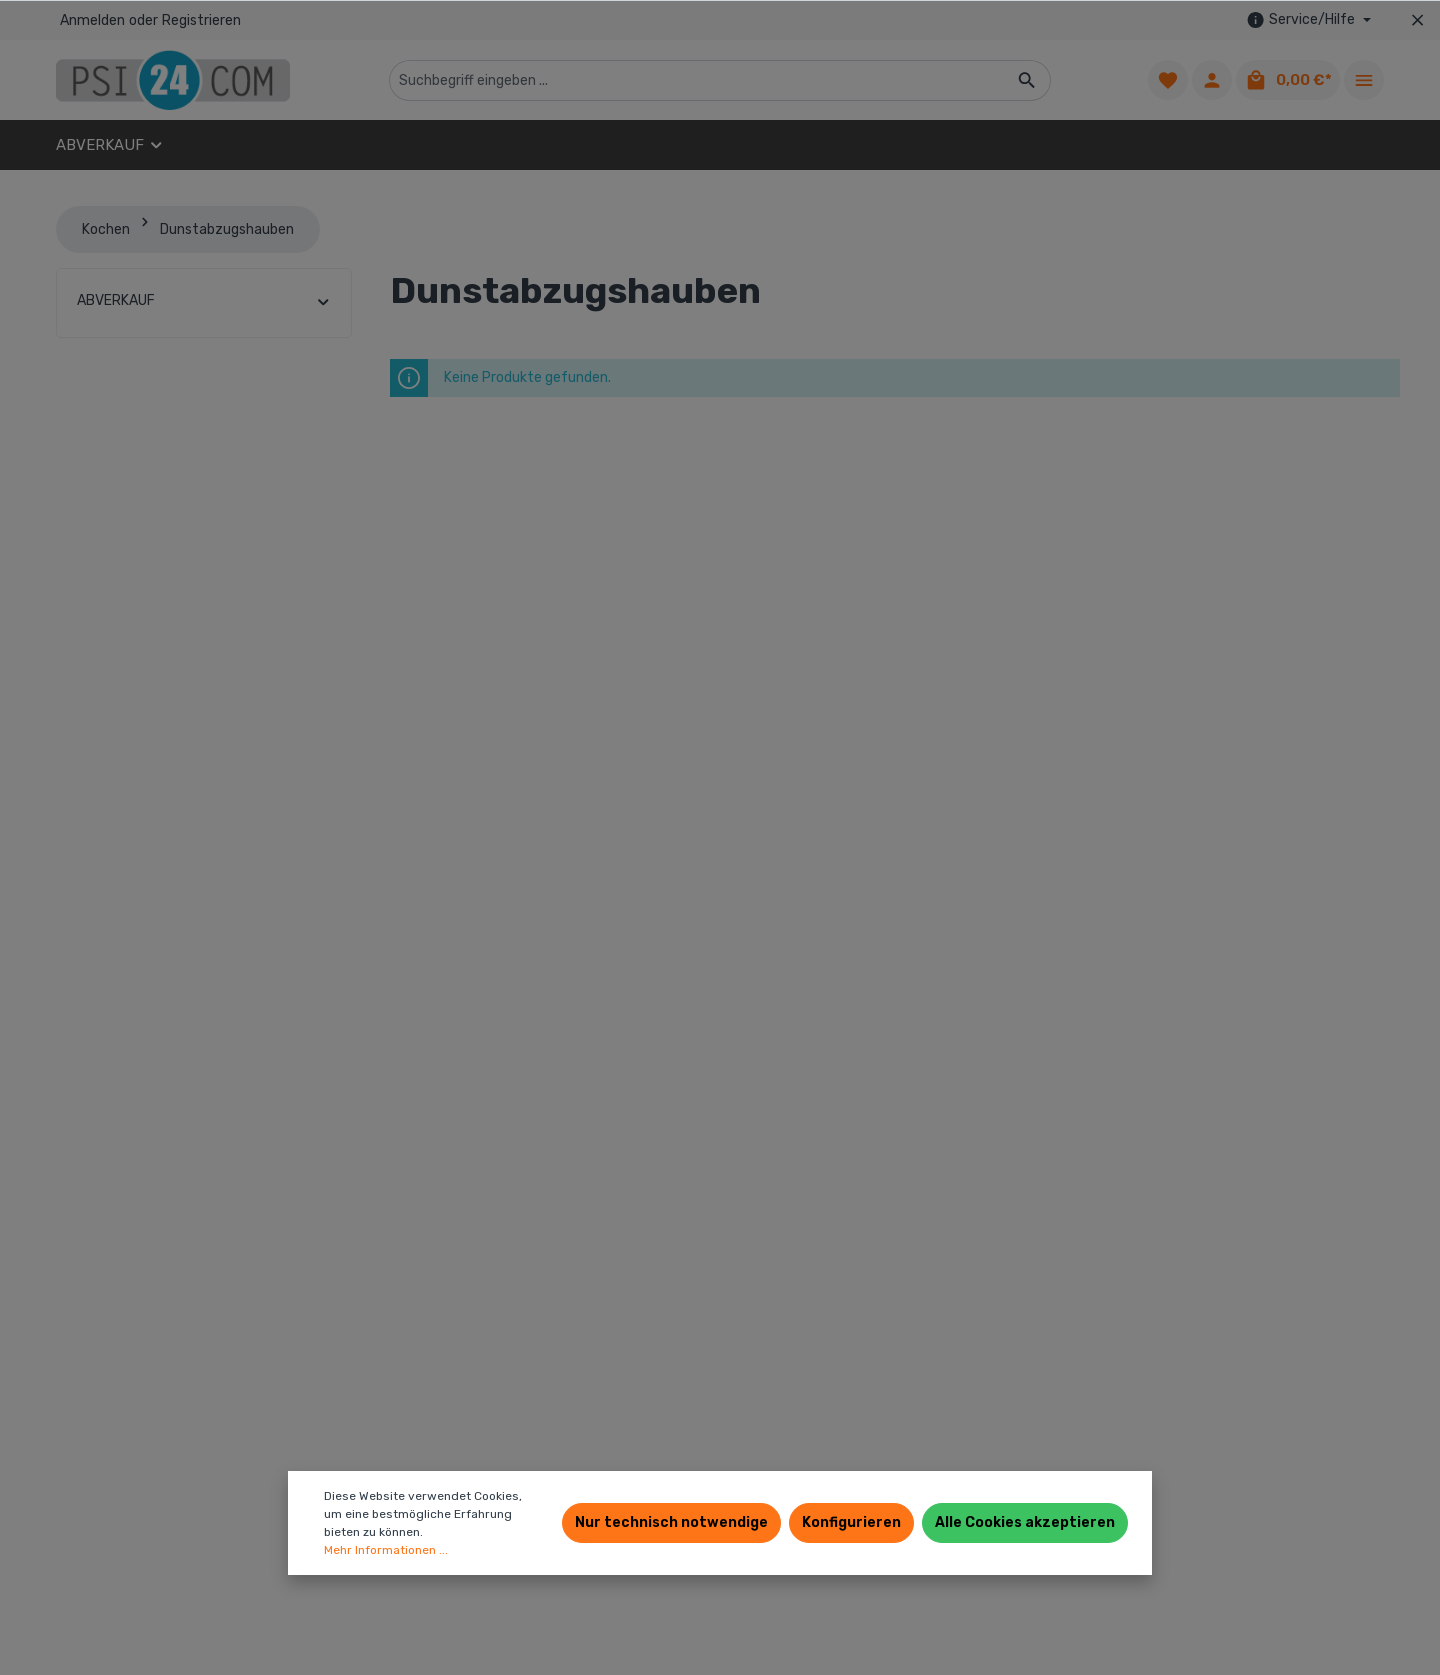 The image size is (1440, 1675). Describe the element at coordinates (671, 1522) in the screenshot. I see `Nur technisch notwendige` at that location.